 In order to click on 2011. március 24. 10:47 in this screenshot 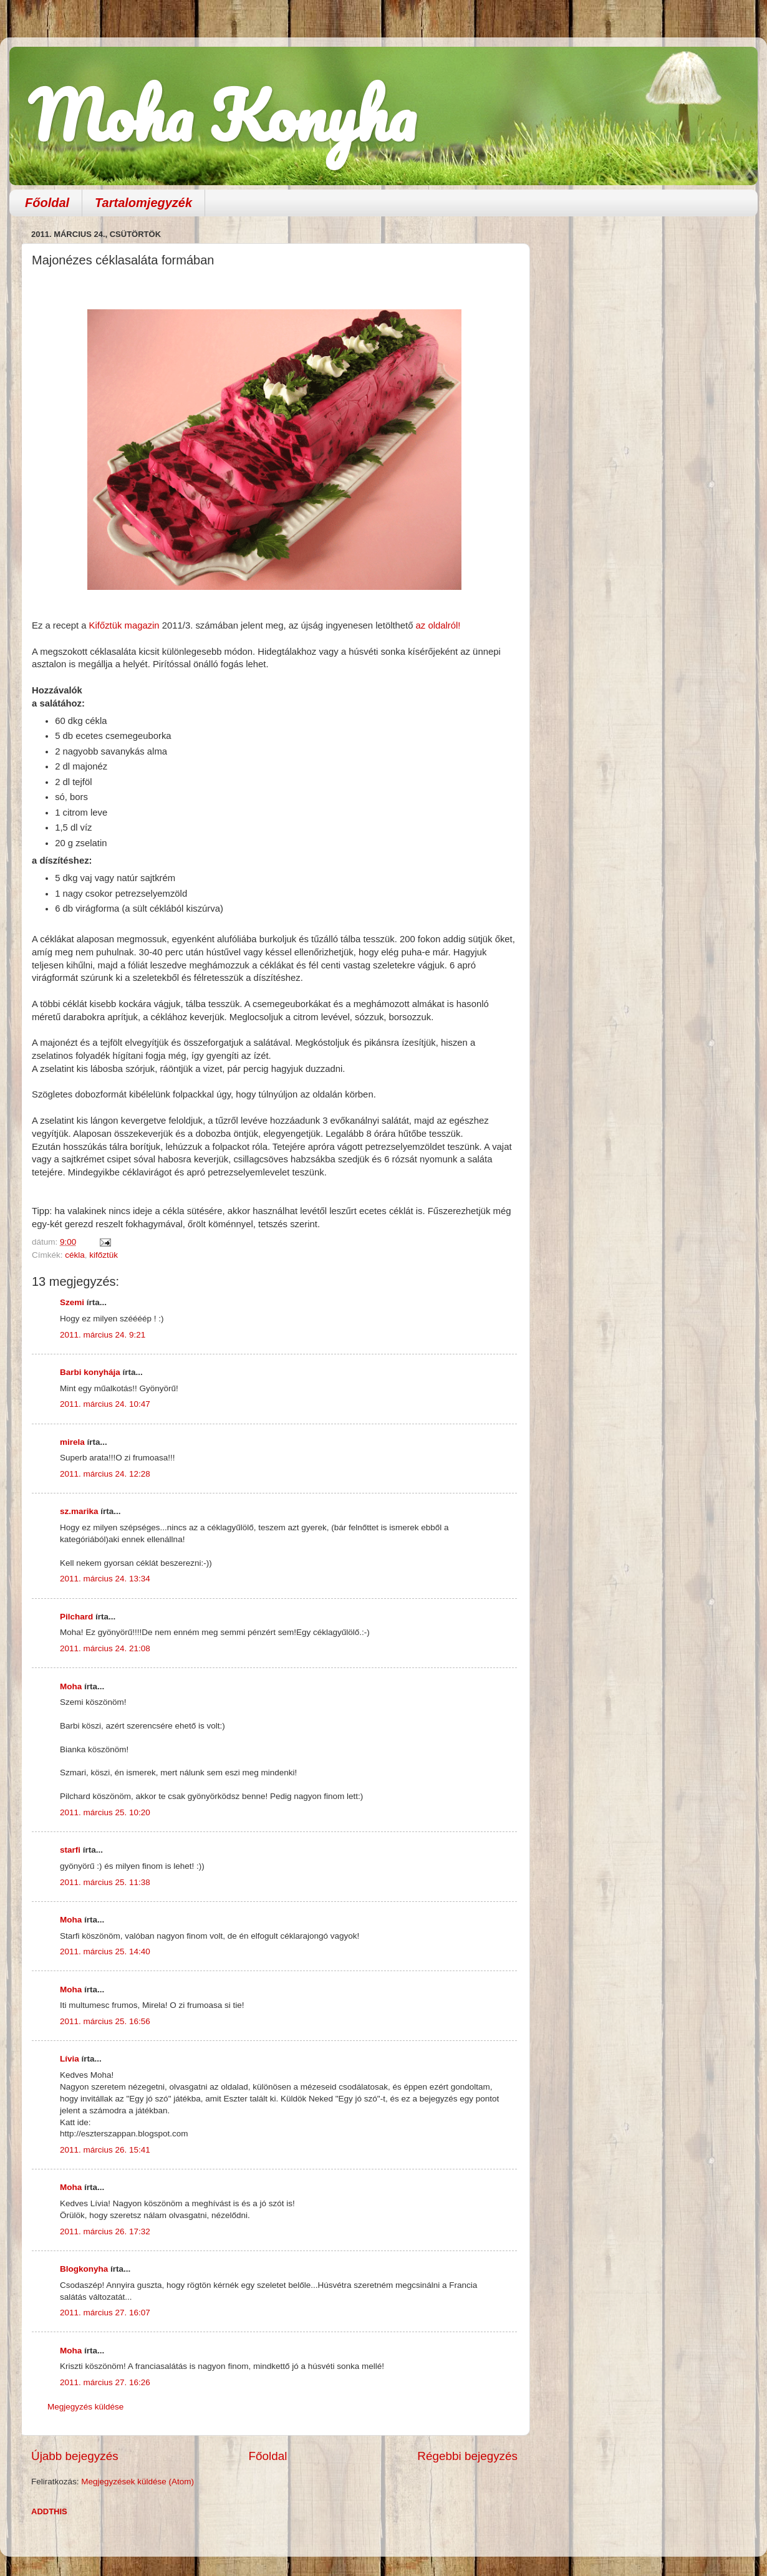, I will do `click(105, 1404)`.